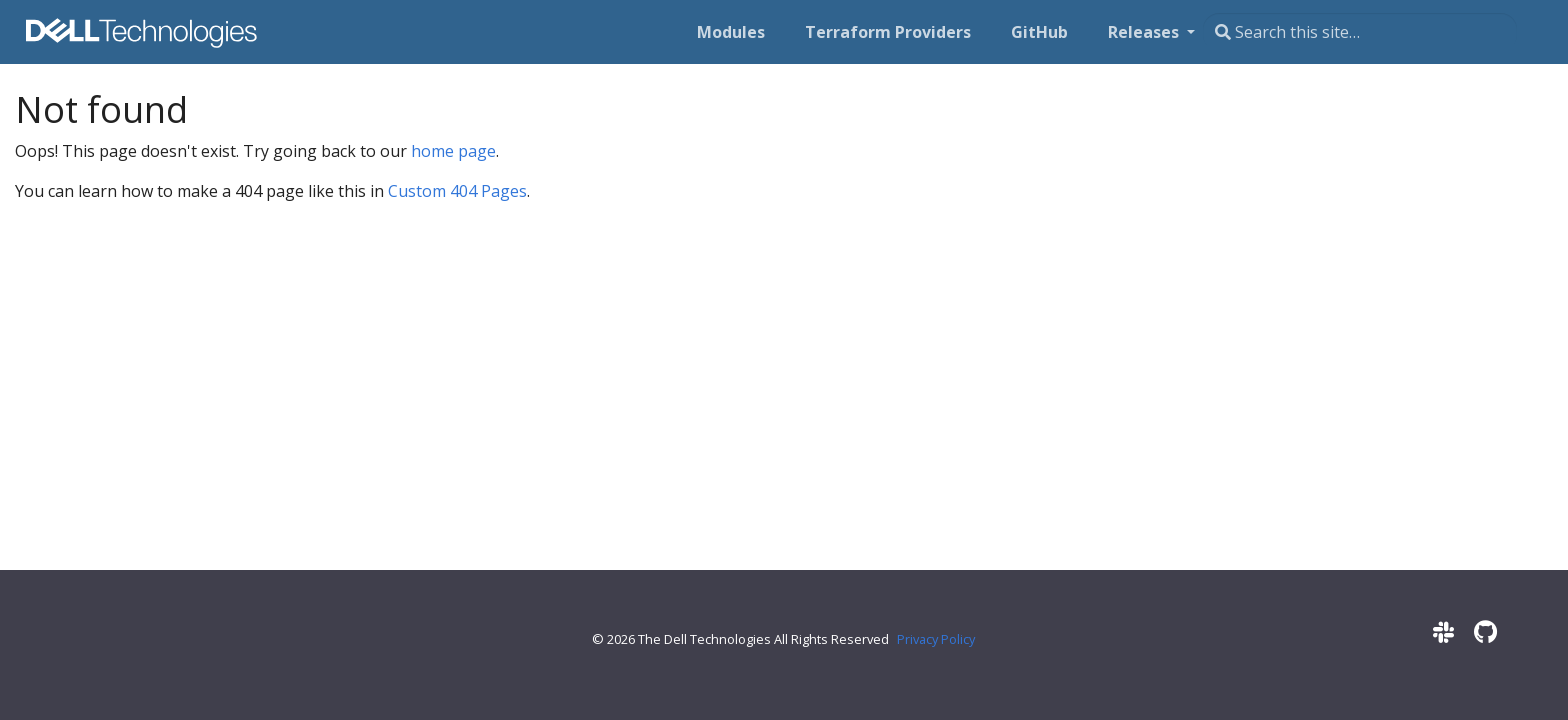 Image resolution: width=1568 pixels, height=720 pixels. Describe the element at coordinates (1145, 32) in the screenshot. I see `Releases [button]` at that location.